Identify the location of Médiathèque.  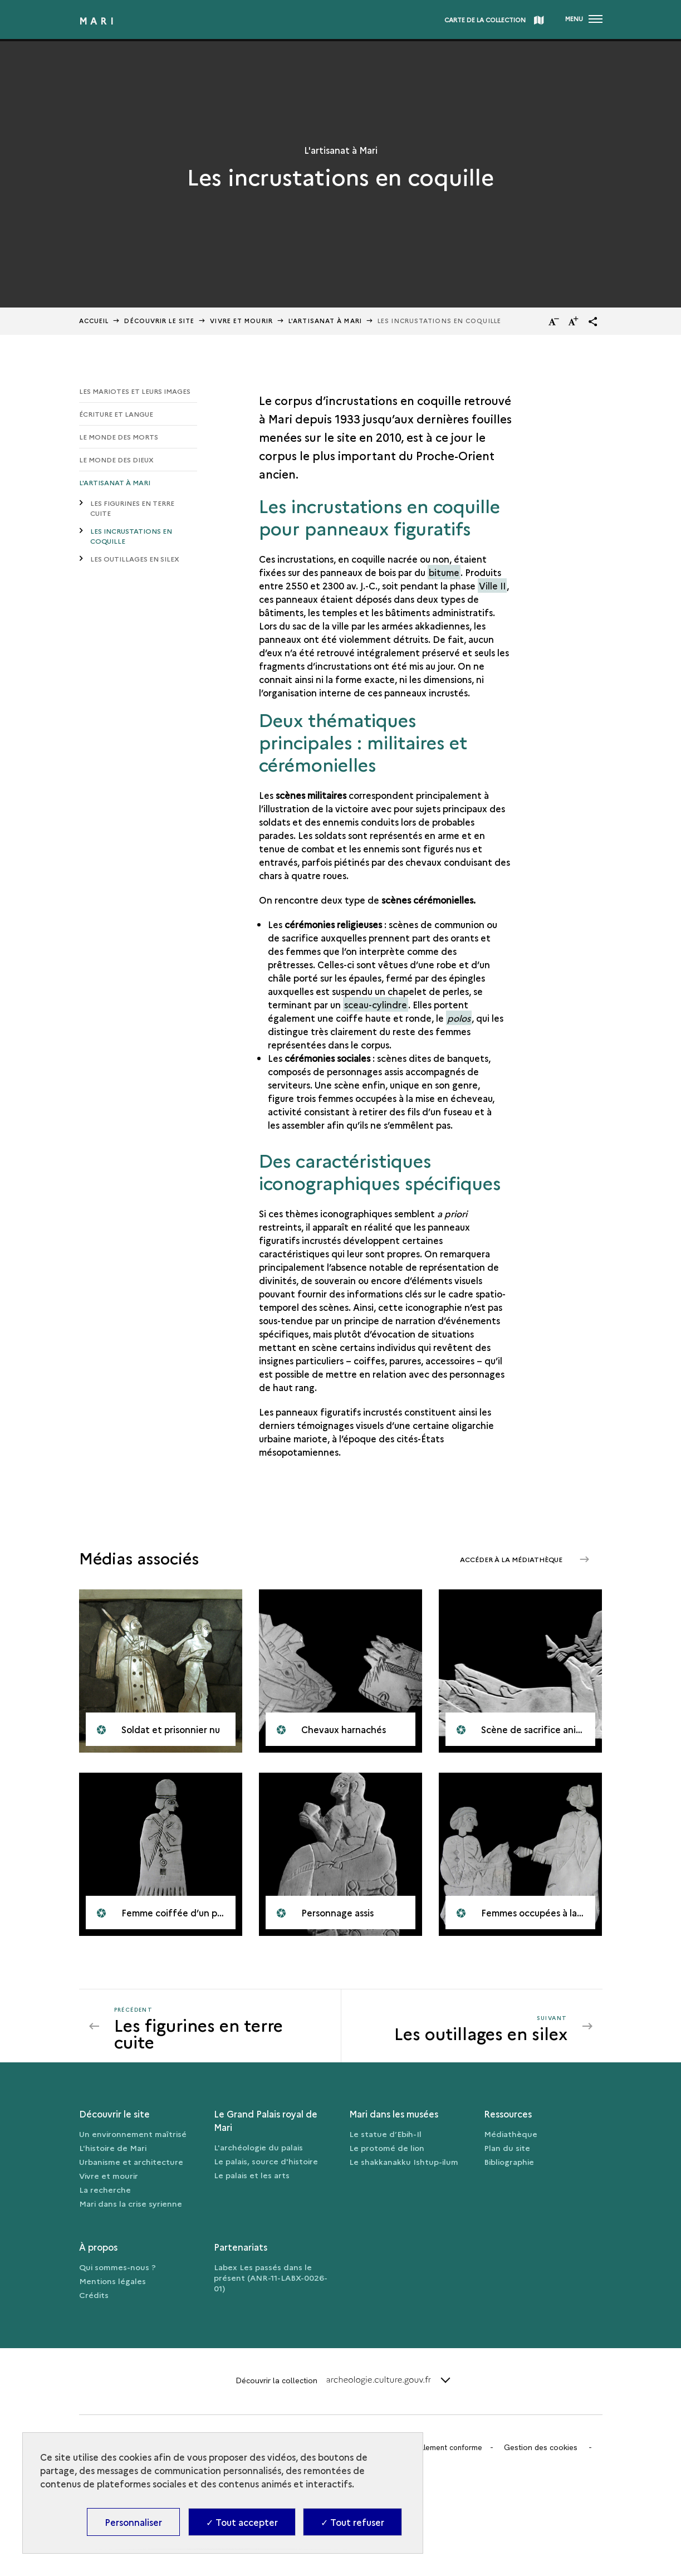
(510, 2138).